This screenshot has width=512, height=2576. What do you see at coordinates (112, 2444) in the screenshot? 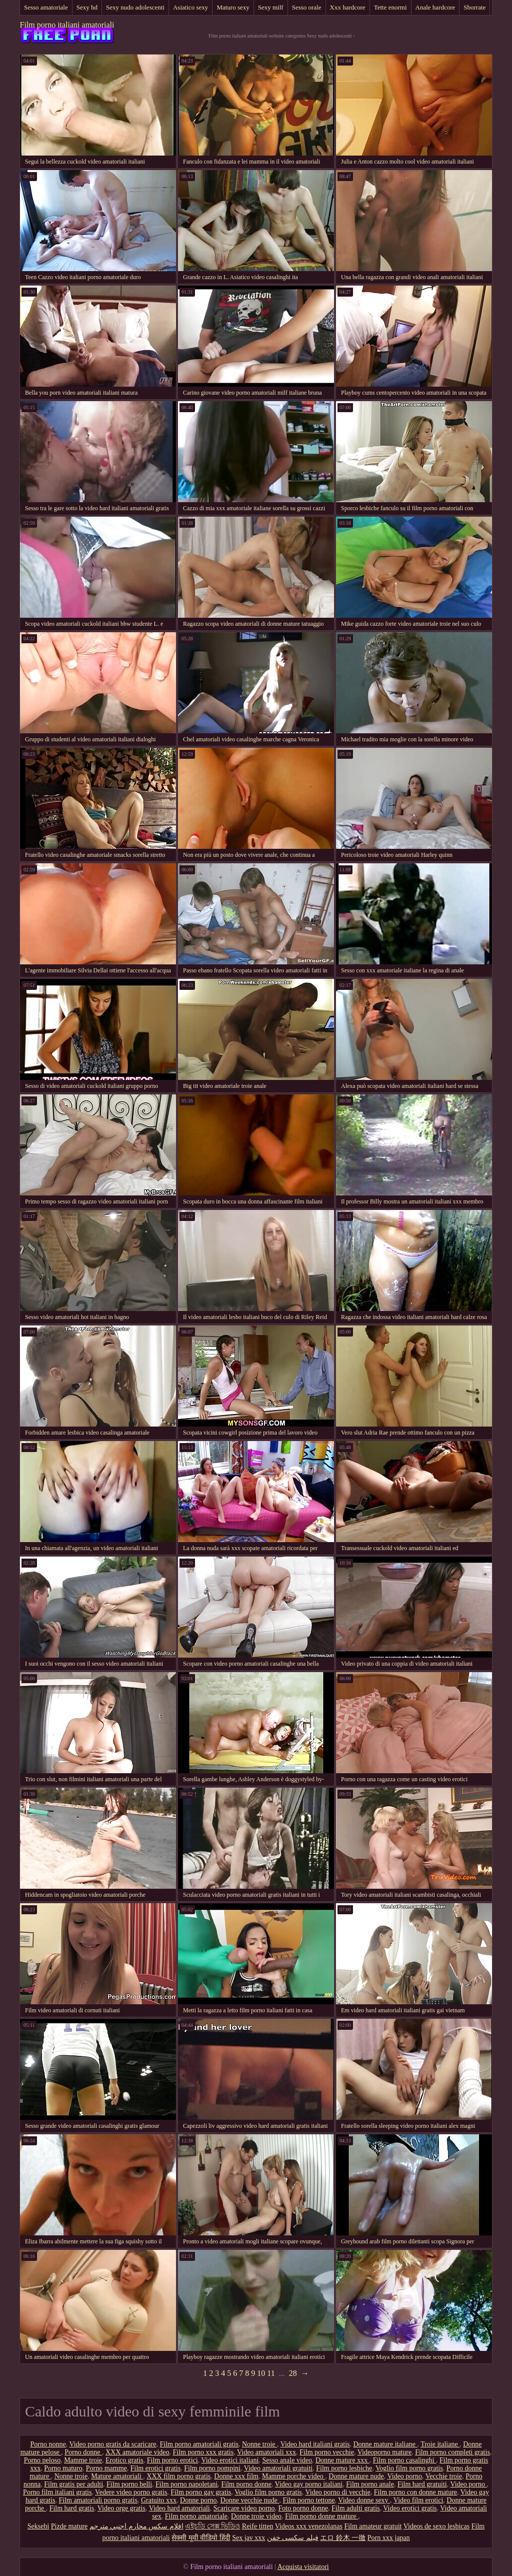
I see `Video porno gratis da scaricare` at bounding box center [112, 2444].